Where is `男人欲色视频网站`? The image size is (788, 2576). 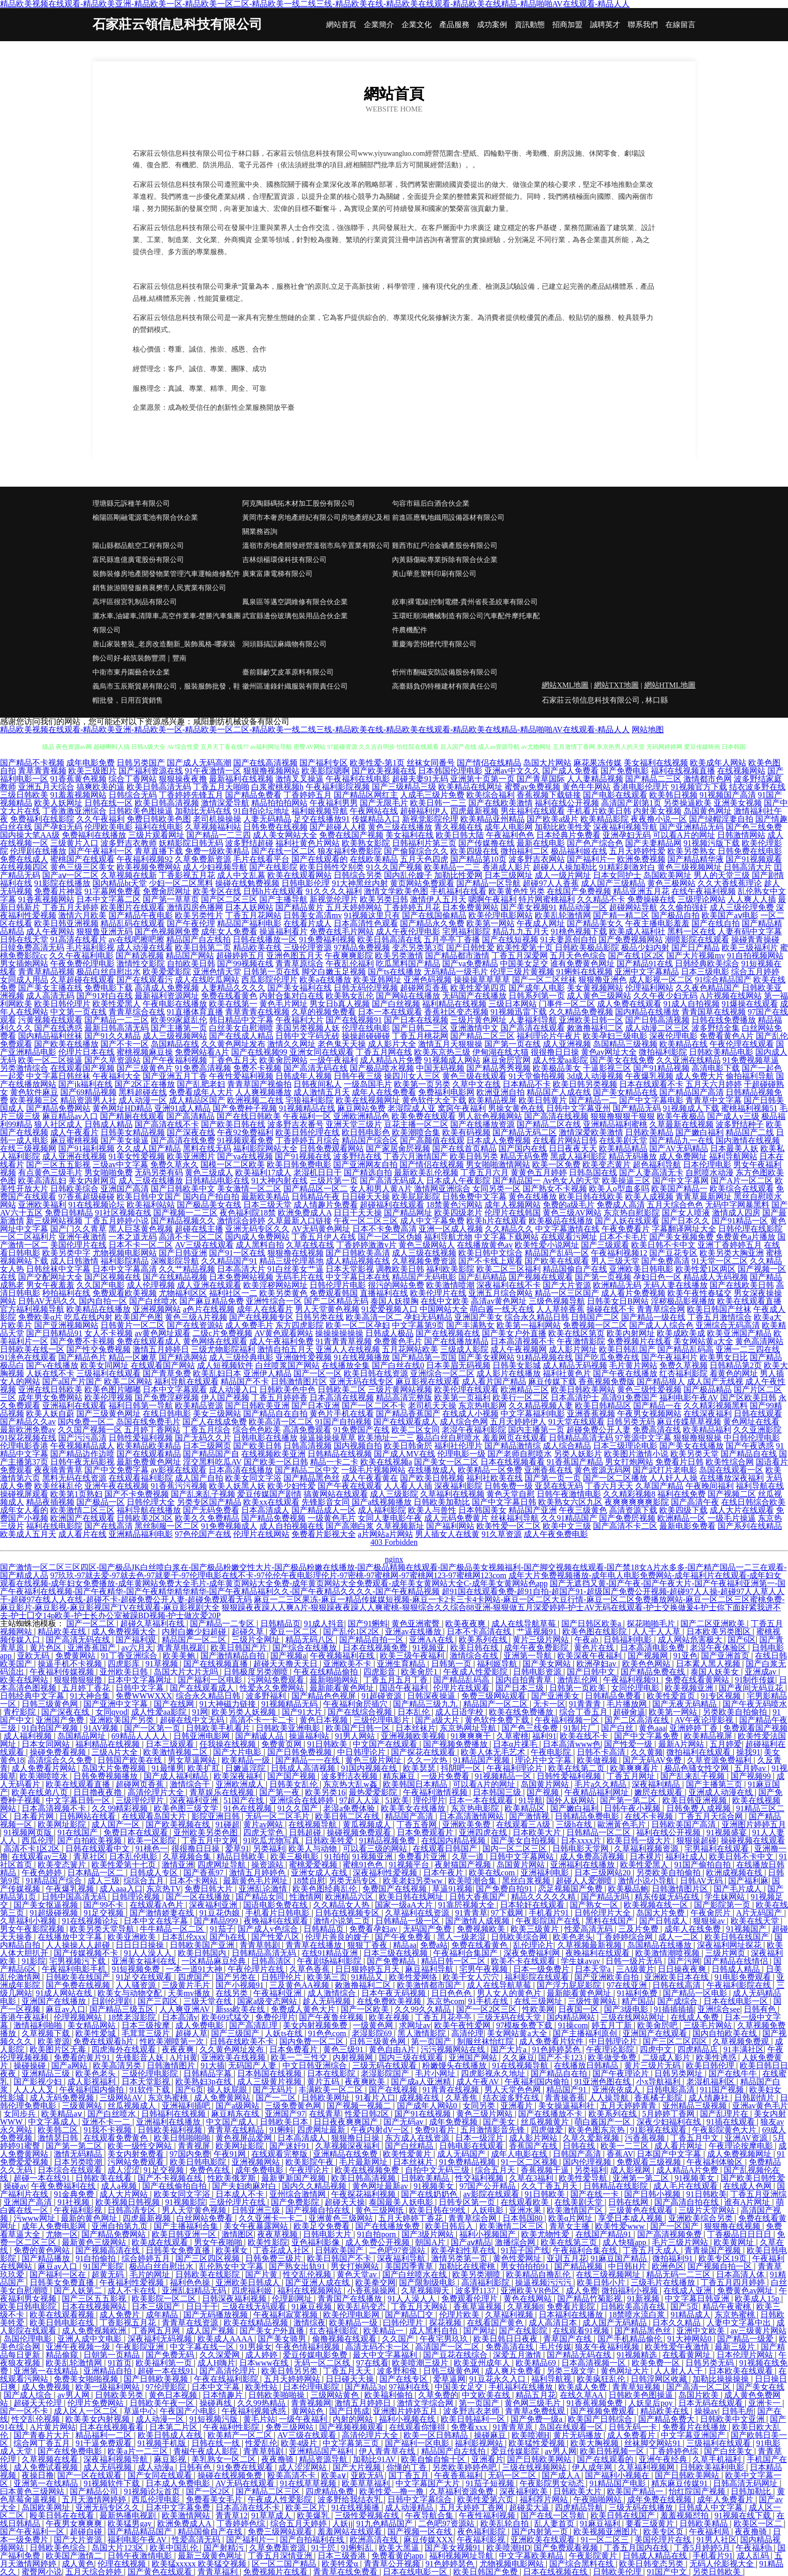 男人欲色视频网站 is located at coordinates (490, 1116).